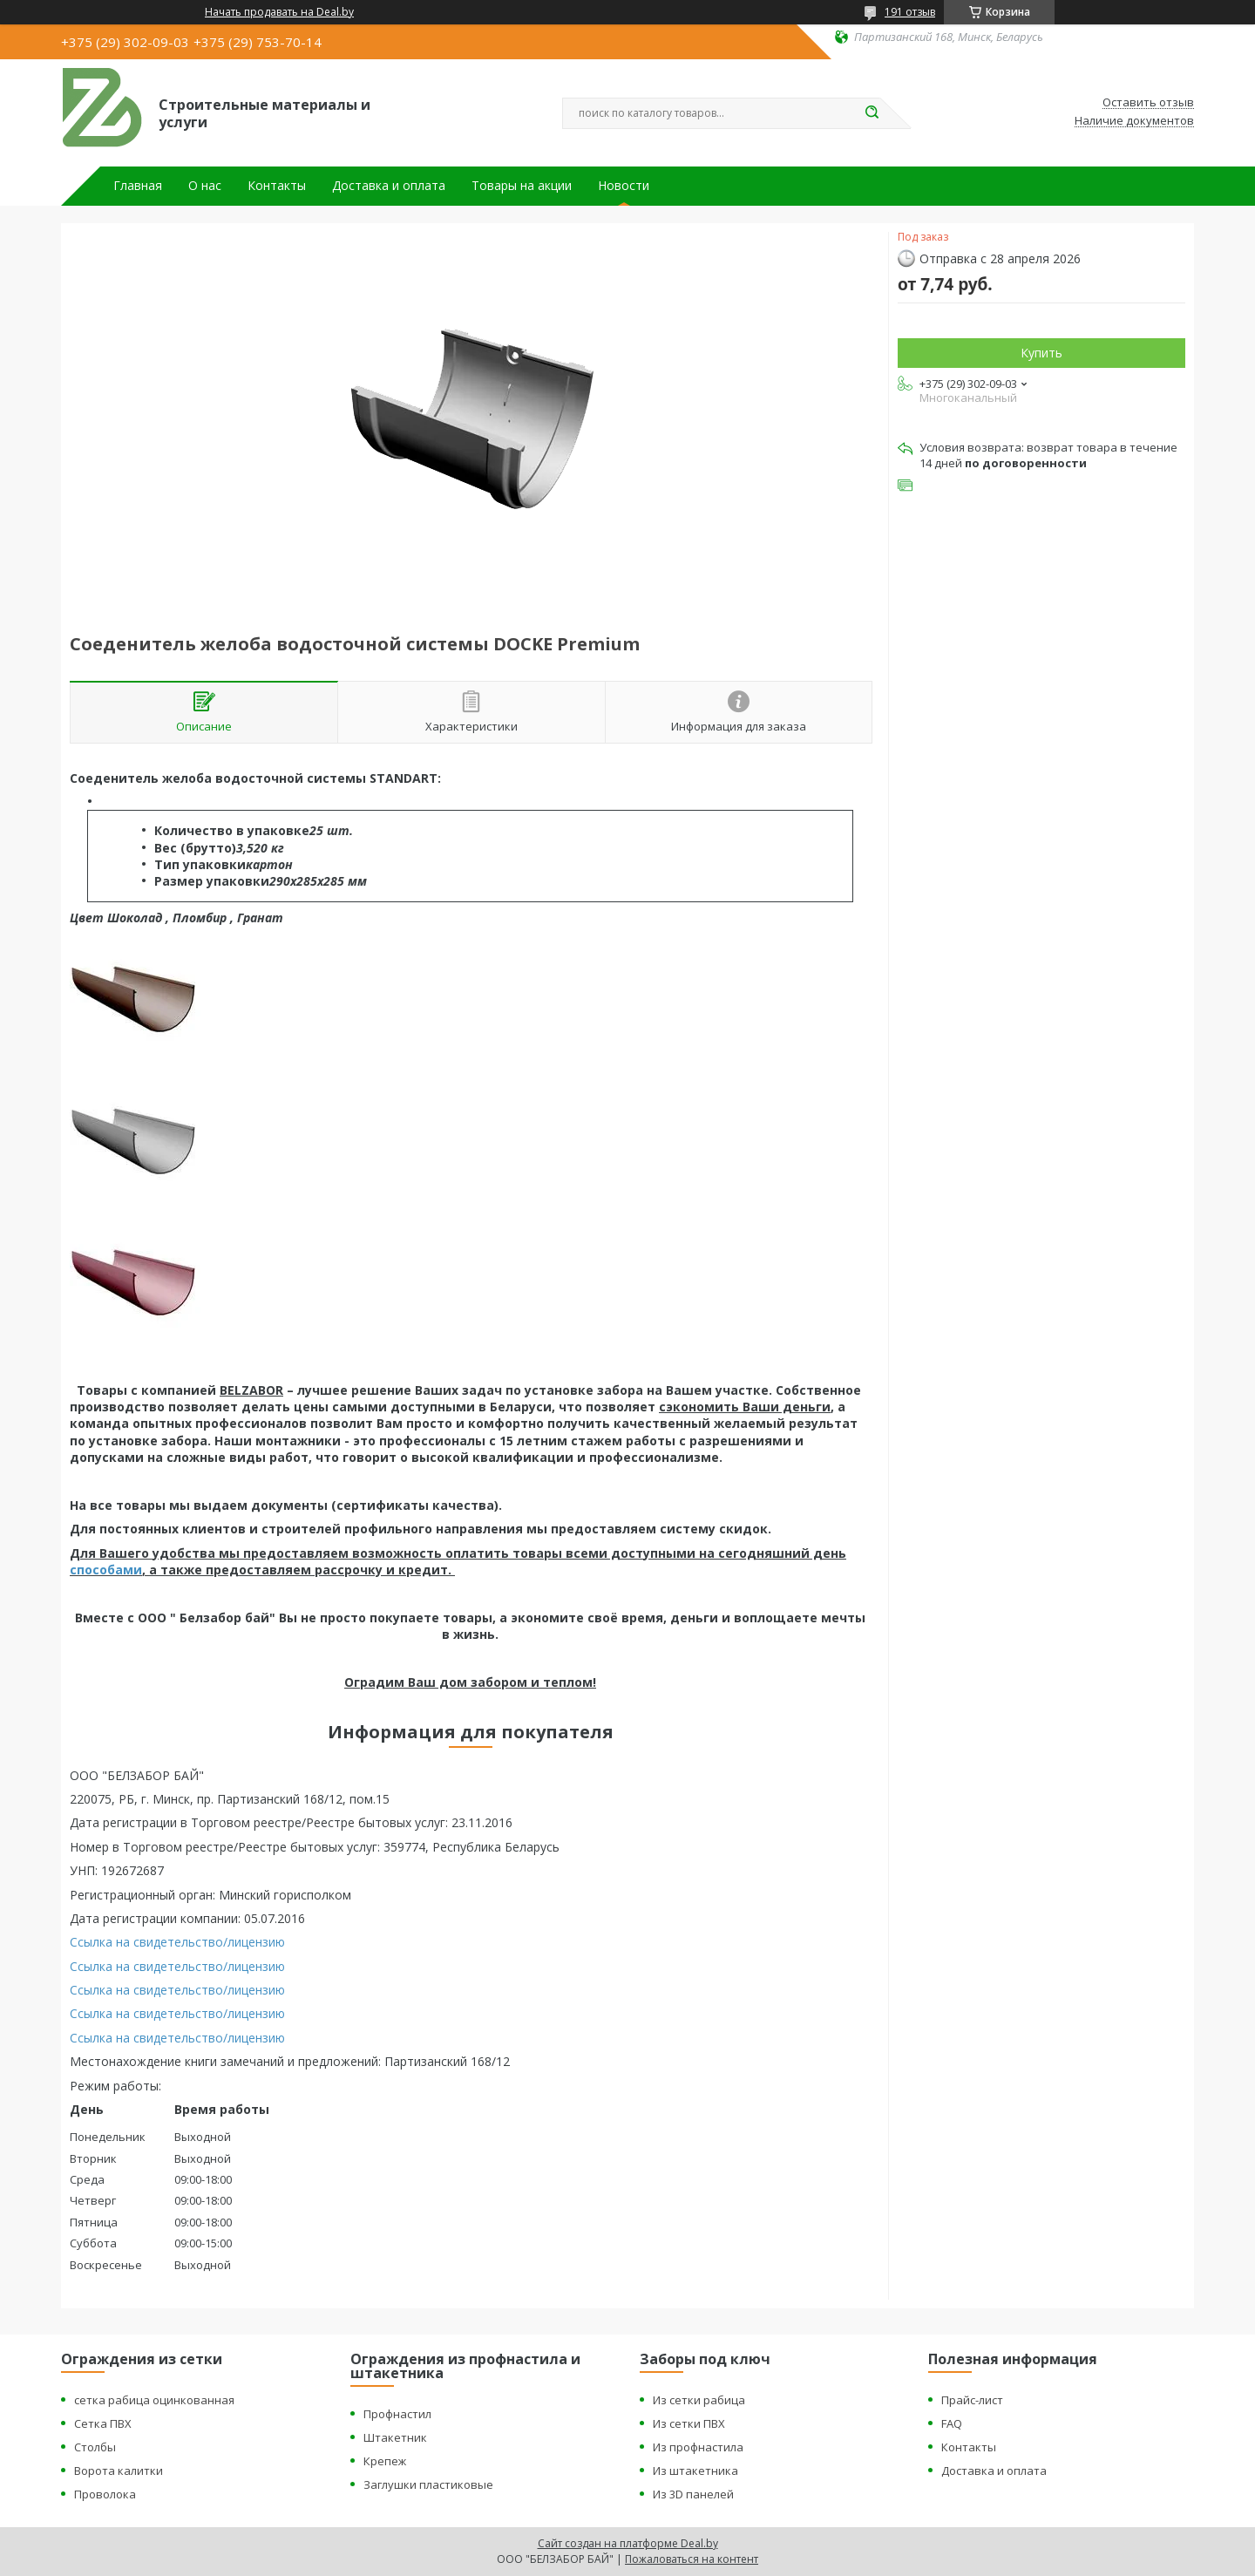 Image resolution: width=1255 pixels, height=2576 pixels. I want to click on способами, so click(106, 1569).